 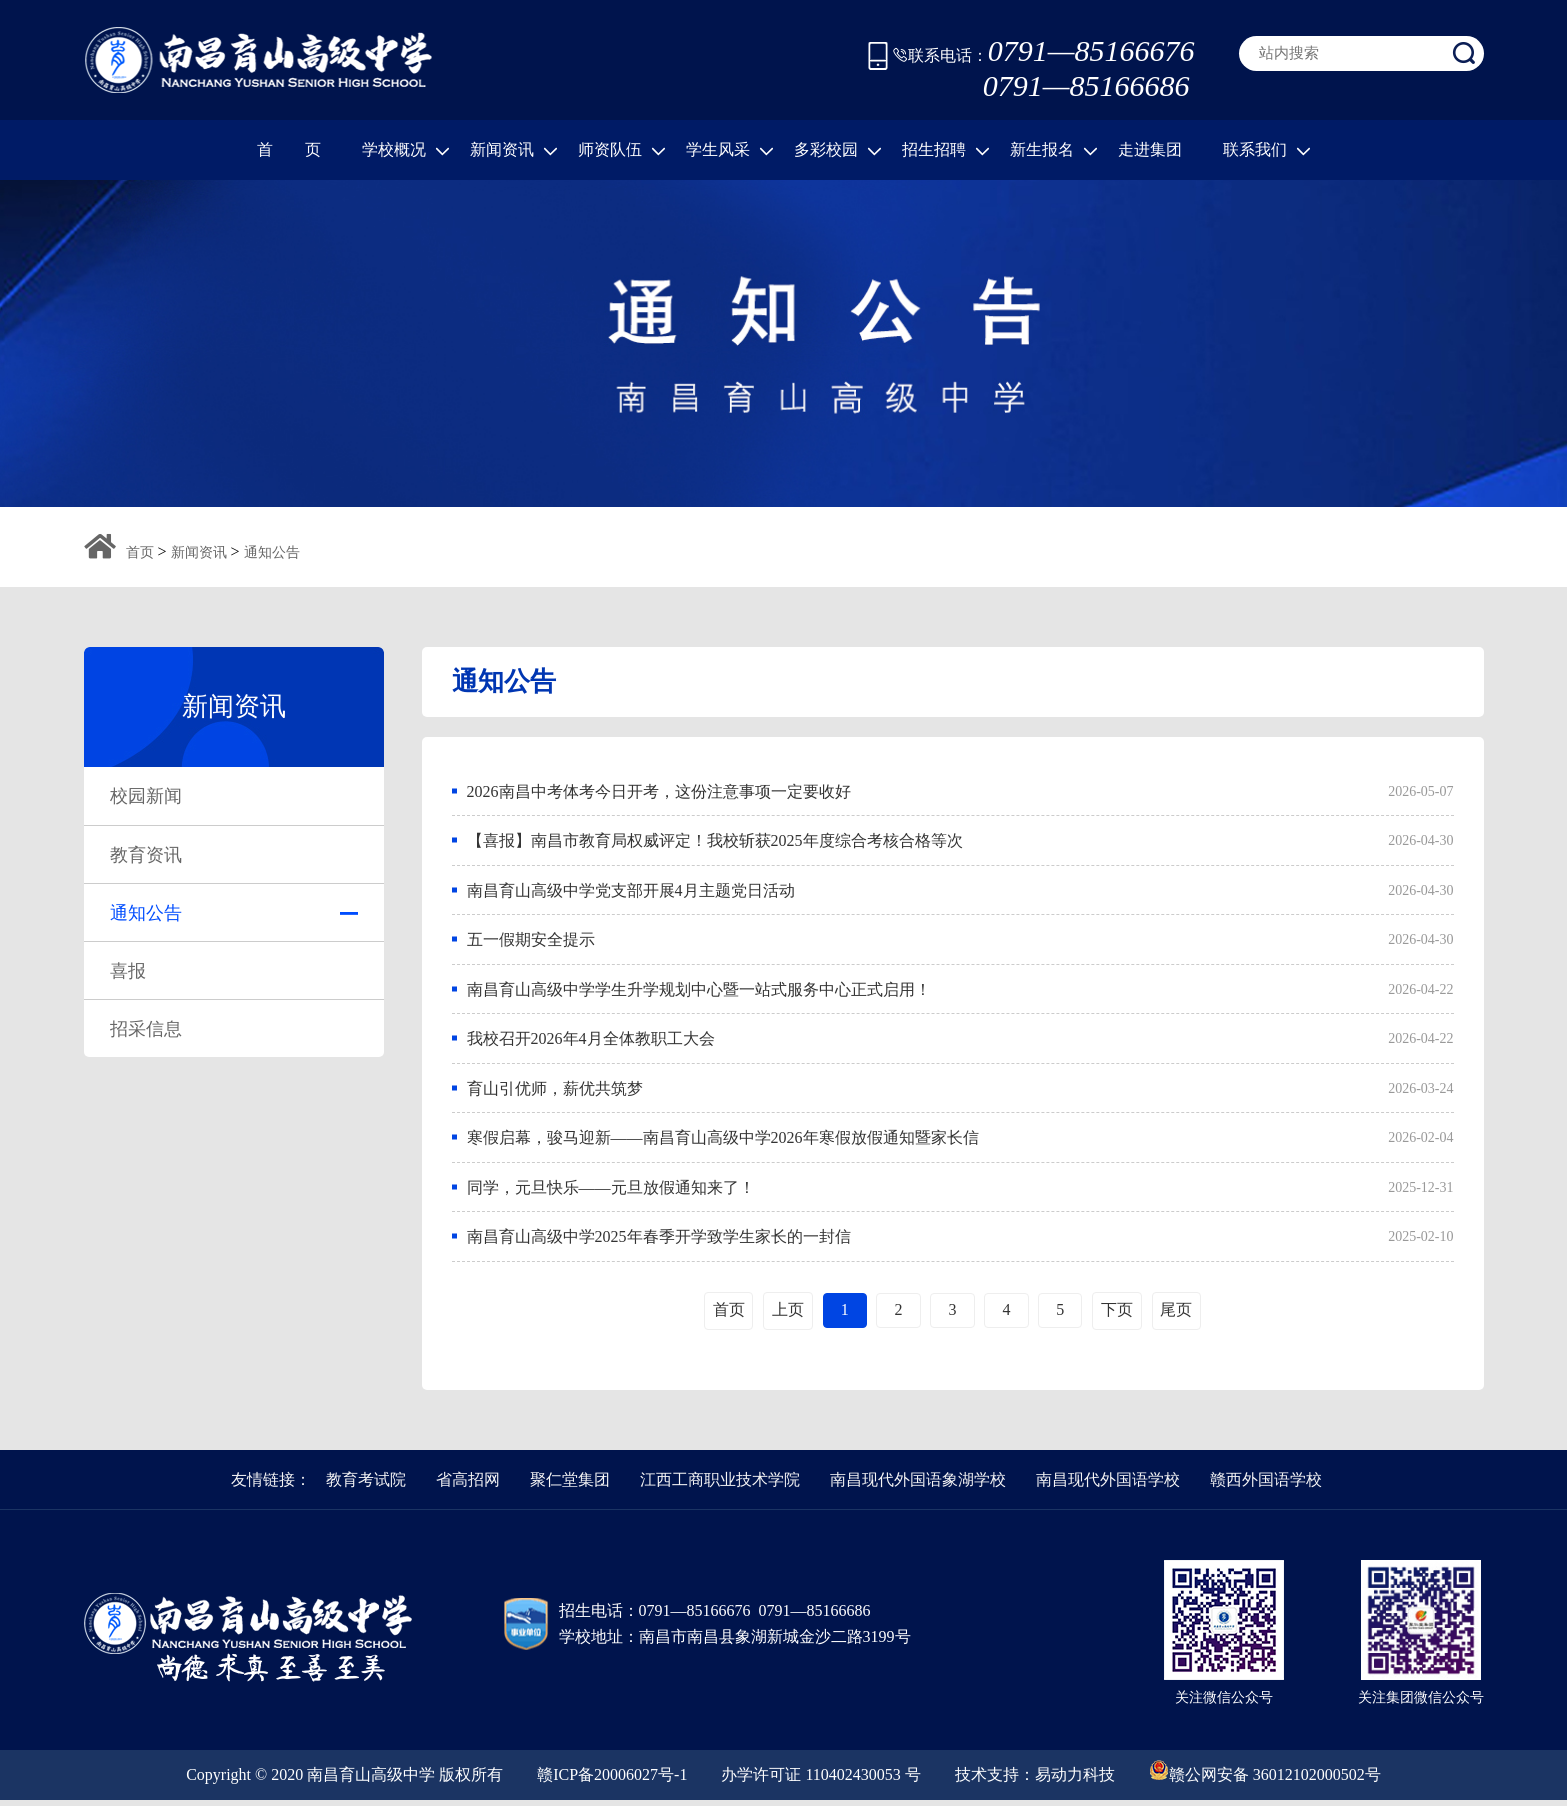 What do you see at coordinates (1266, 1485) in the screenshot?
I see `赣西外国语学校` at bounding box center [1266, 1485].